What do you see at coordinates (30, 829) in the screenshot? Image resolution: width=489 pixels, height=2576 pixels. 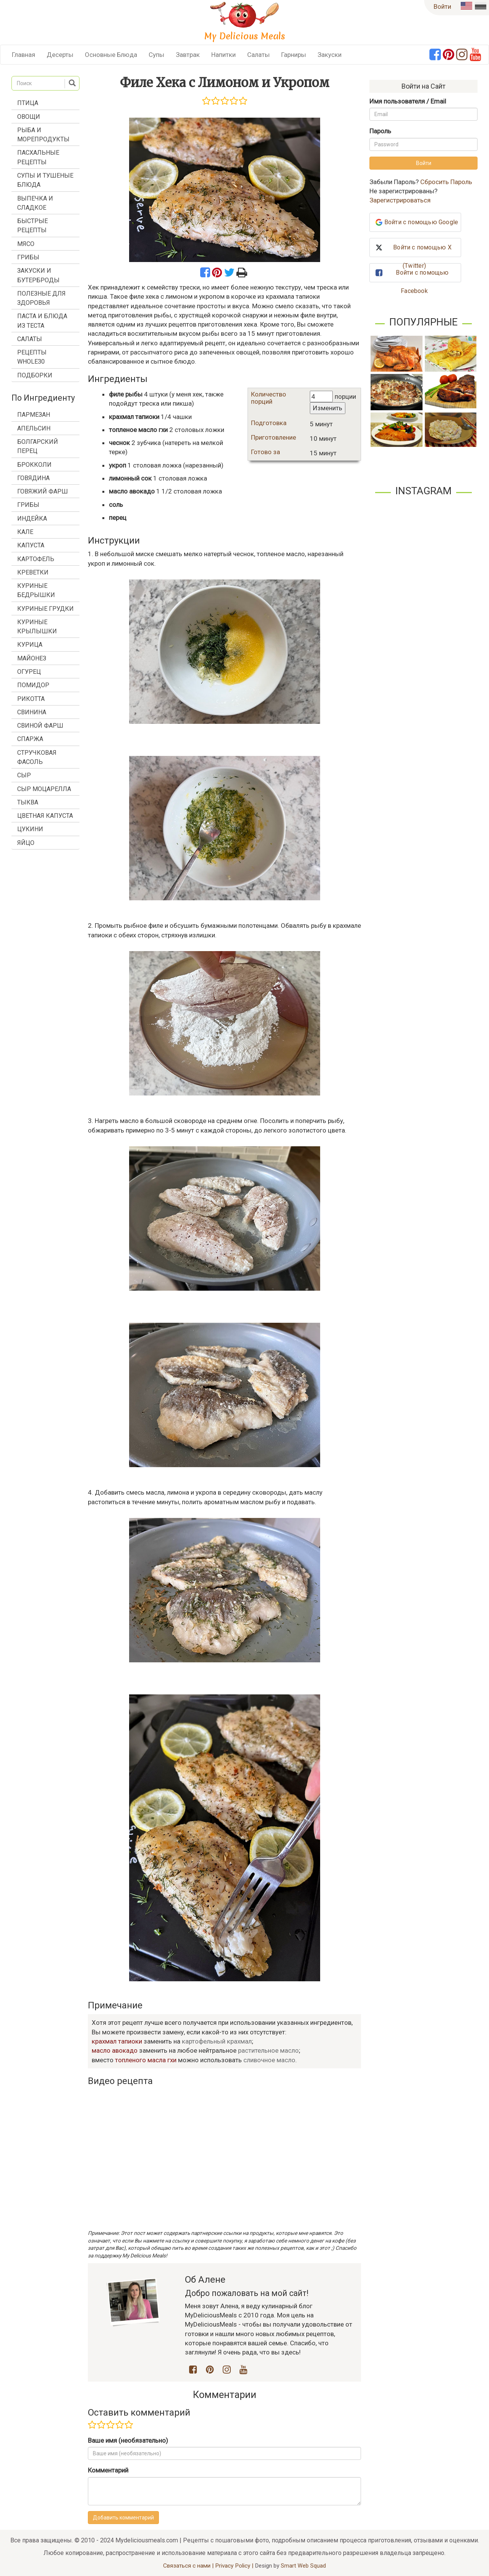 I see `цукини` at bounding box center [30, 829].